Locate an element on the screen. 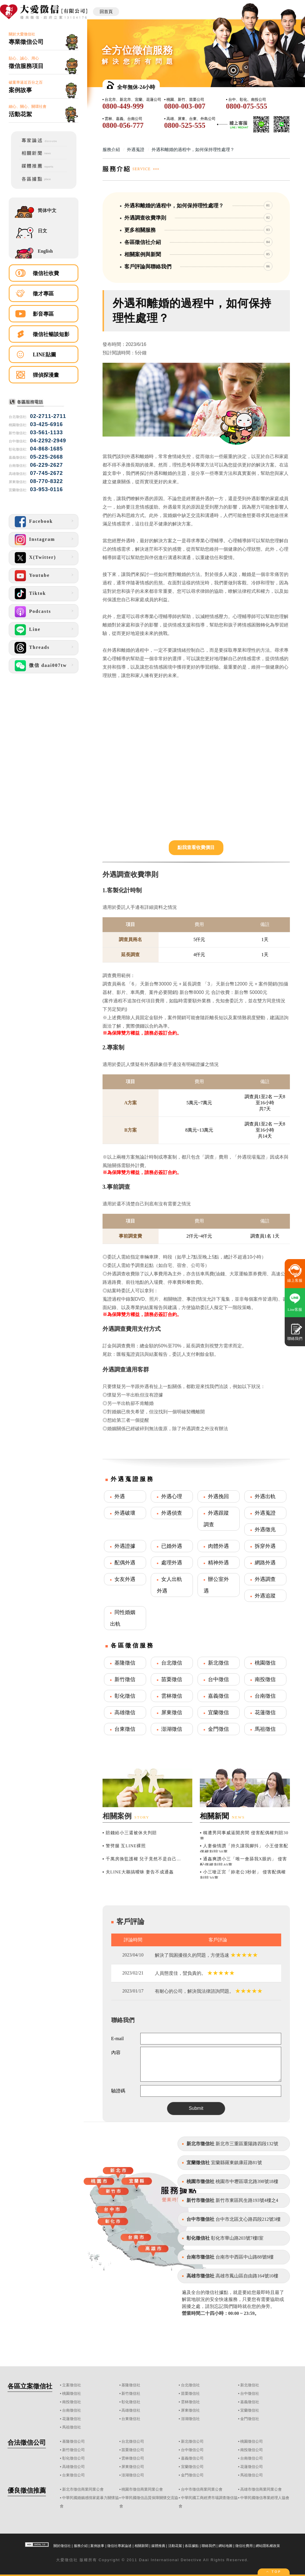 This screenshot has height=2576, width=305. 相關新聞 is located at coordinates (141, 2546).